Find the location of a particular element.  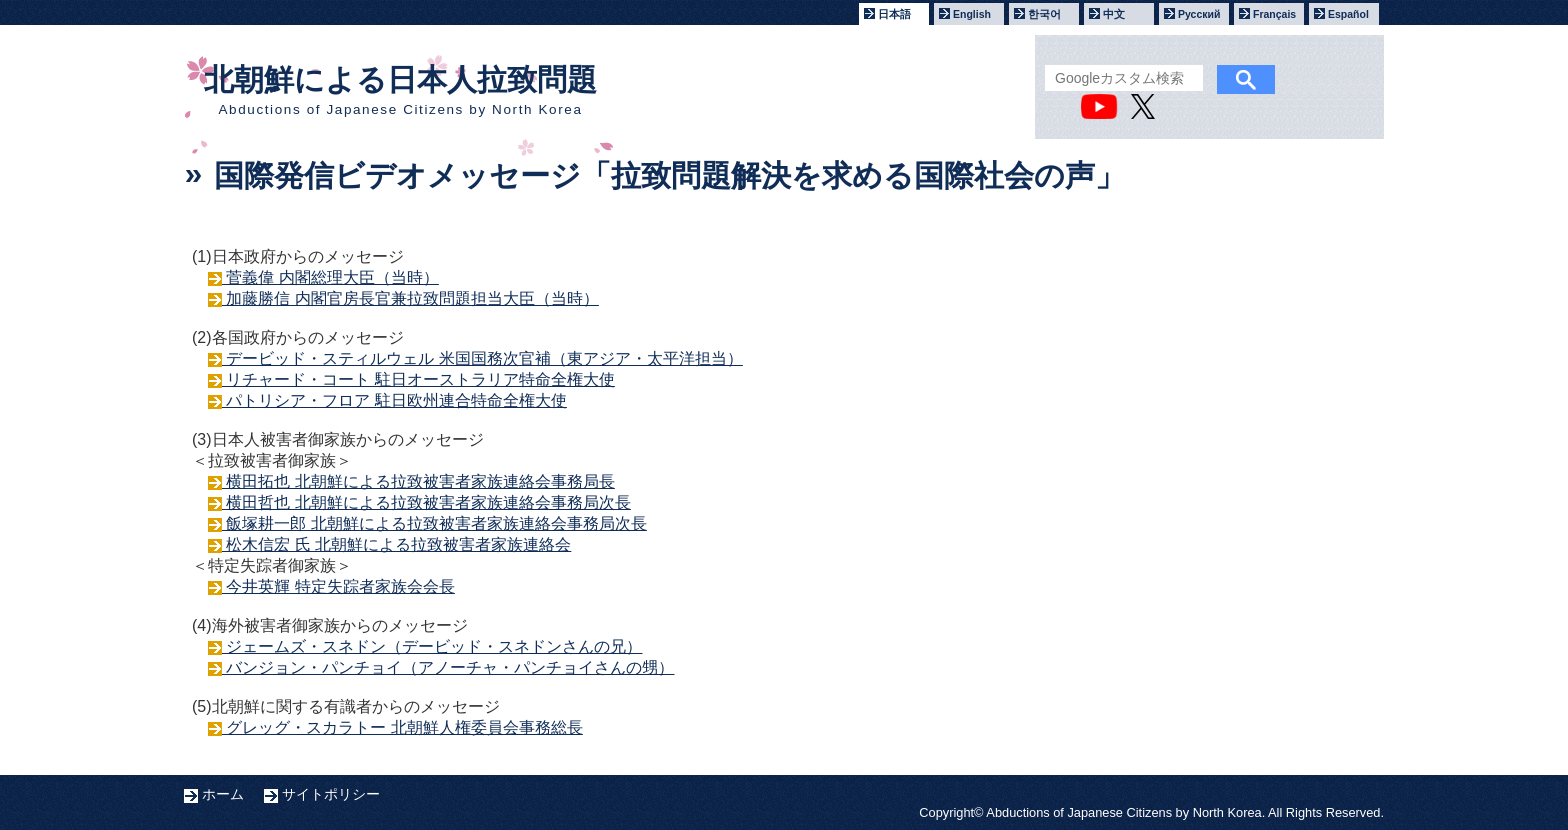

English is located at coordinates (972, 14).